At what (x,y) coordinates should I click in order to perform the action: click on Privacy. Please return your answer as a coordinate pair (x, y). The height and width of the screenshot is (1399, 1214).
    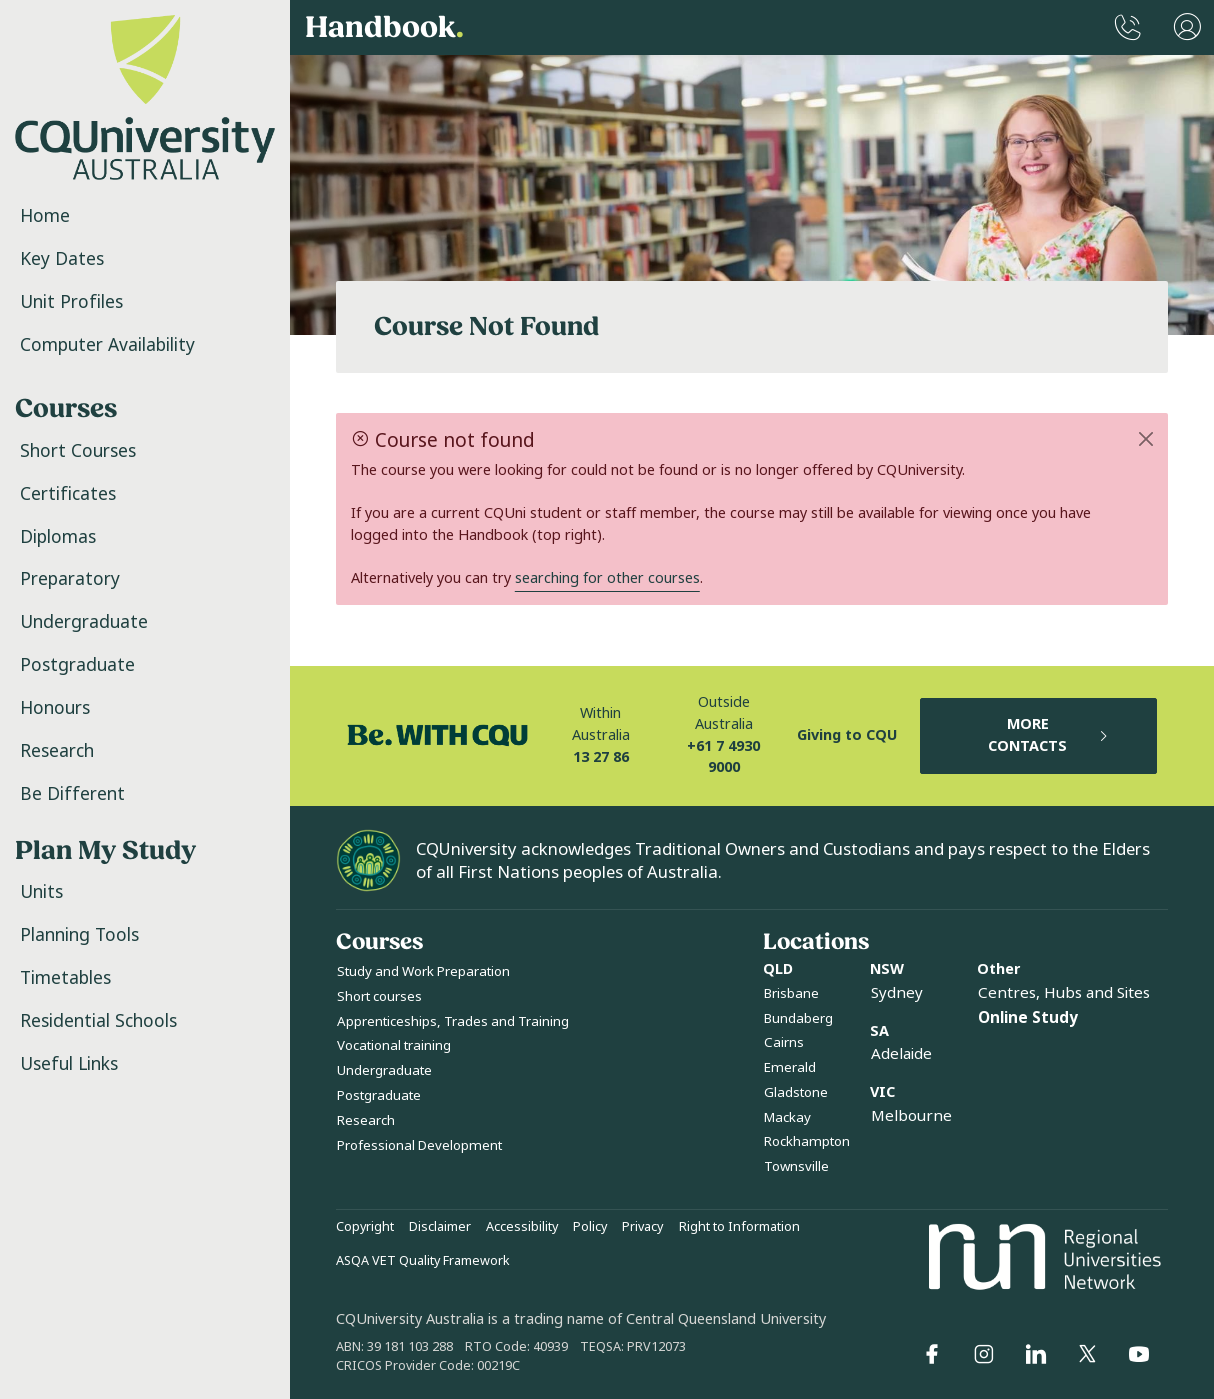
    Looking at the image, I should click on (642, 1227).